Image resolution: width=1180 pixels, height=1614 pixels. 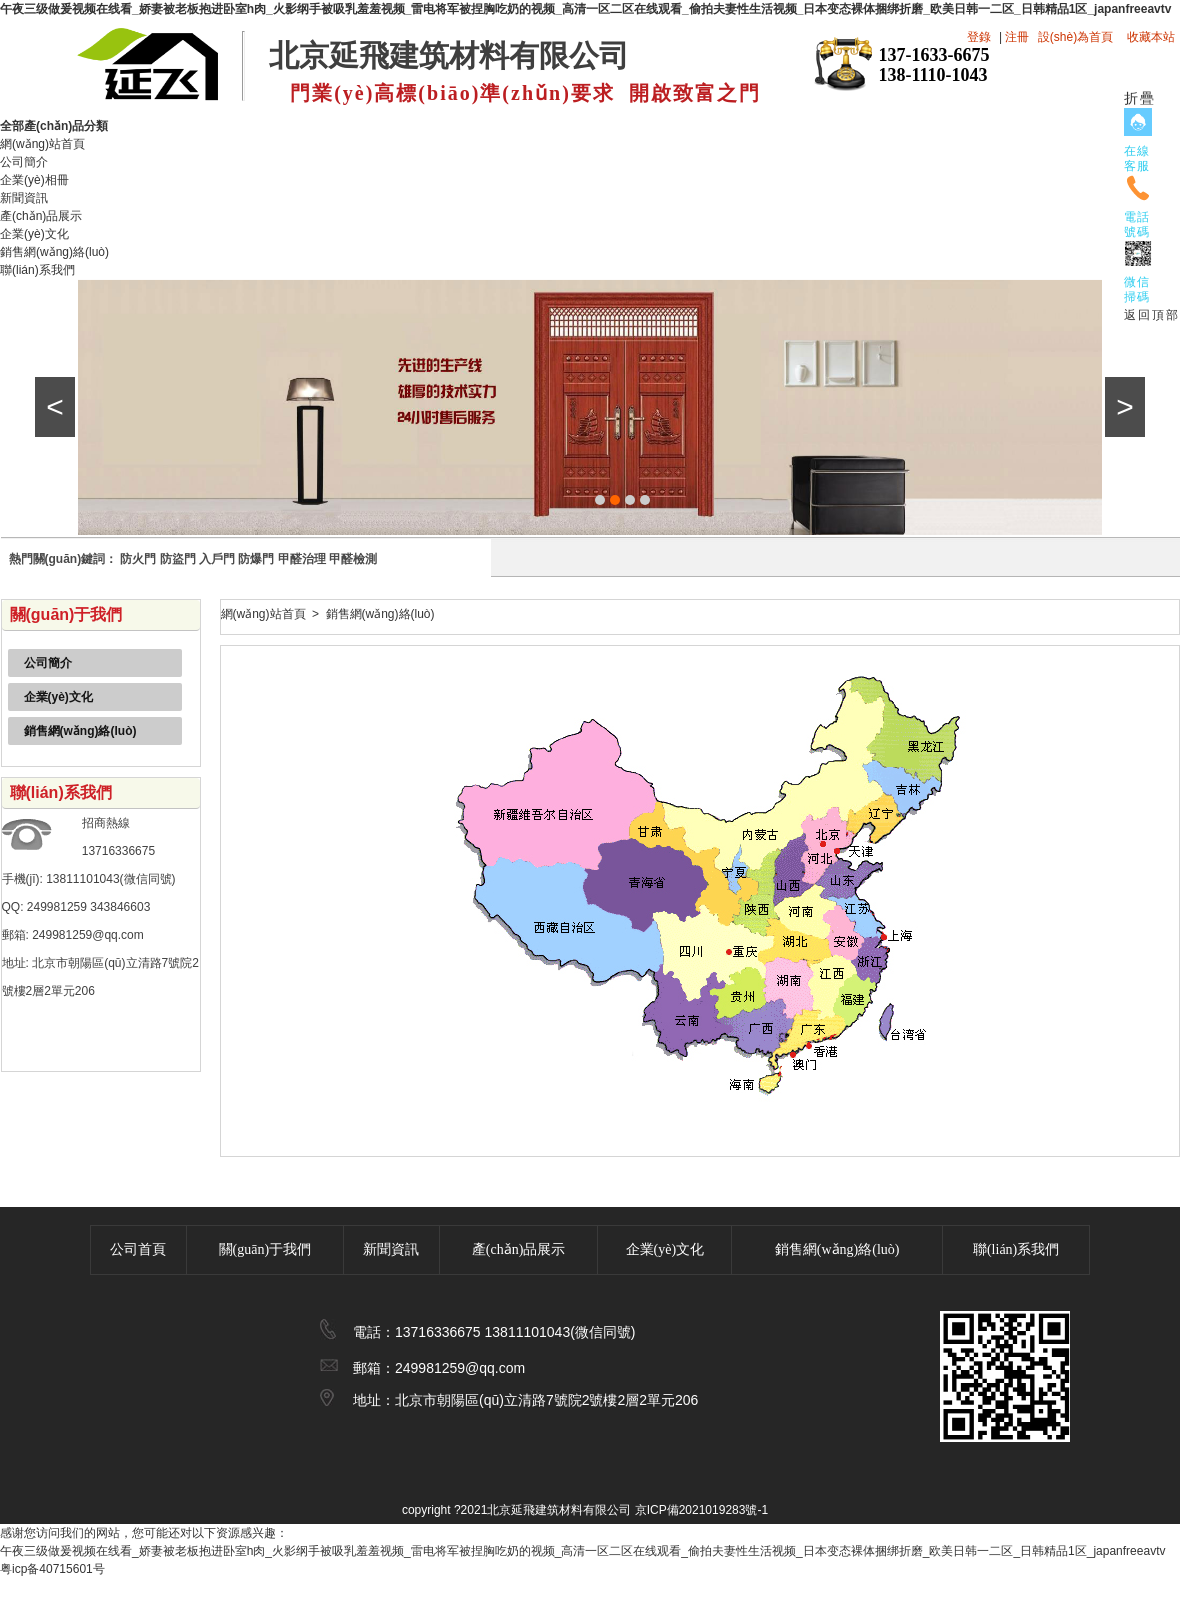 I want to click on 企業(yè)相冊, so click(x=34, y=180).